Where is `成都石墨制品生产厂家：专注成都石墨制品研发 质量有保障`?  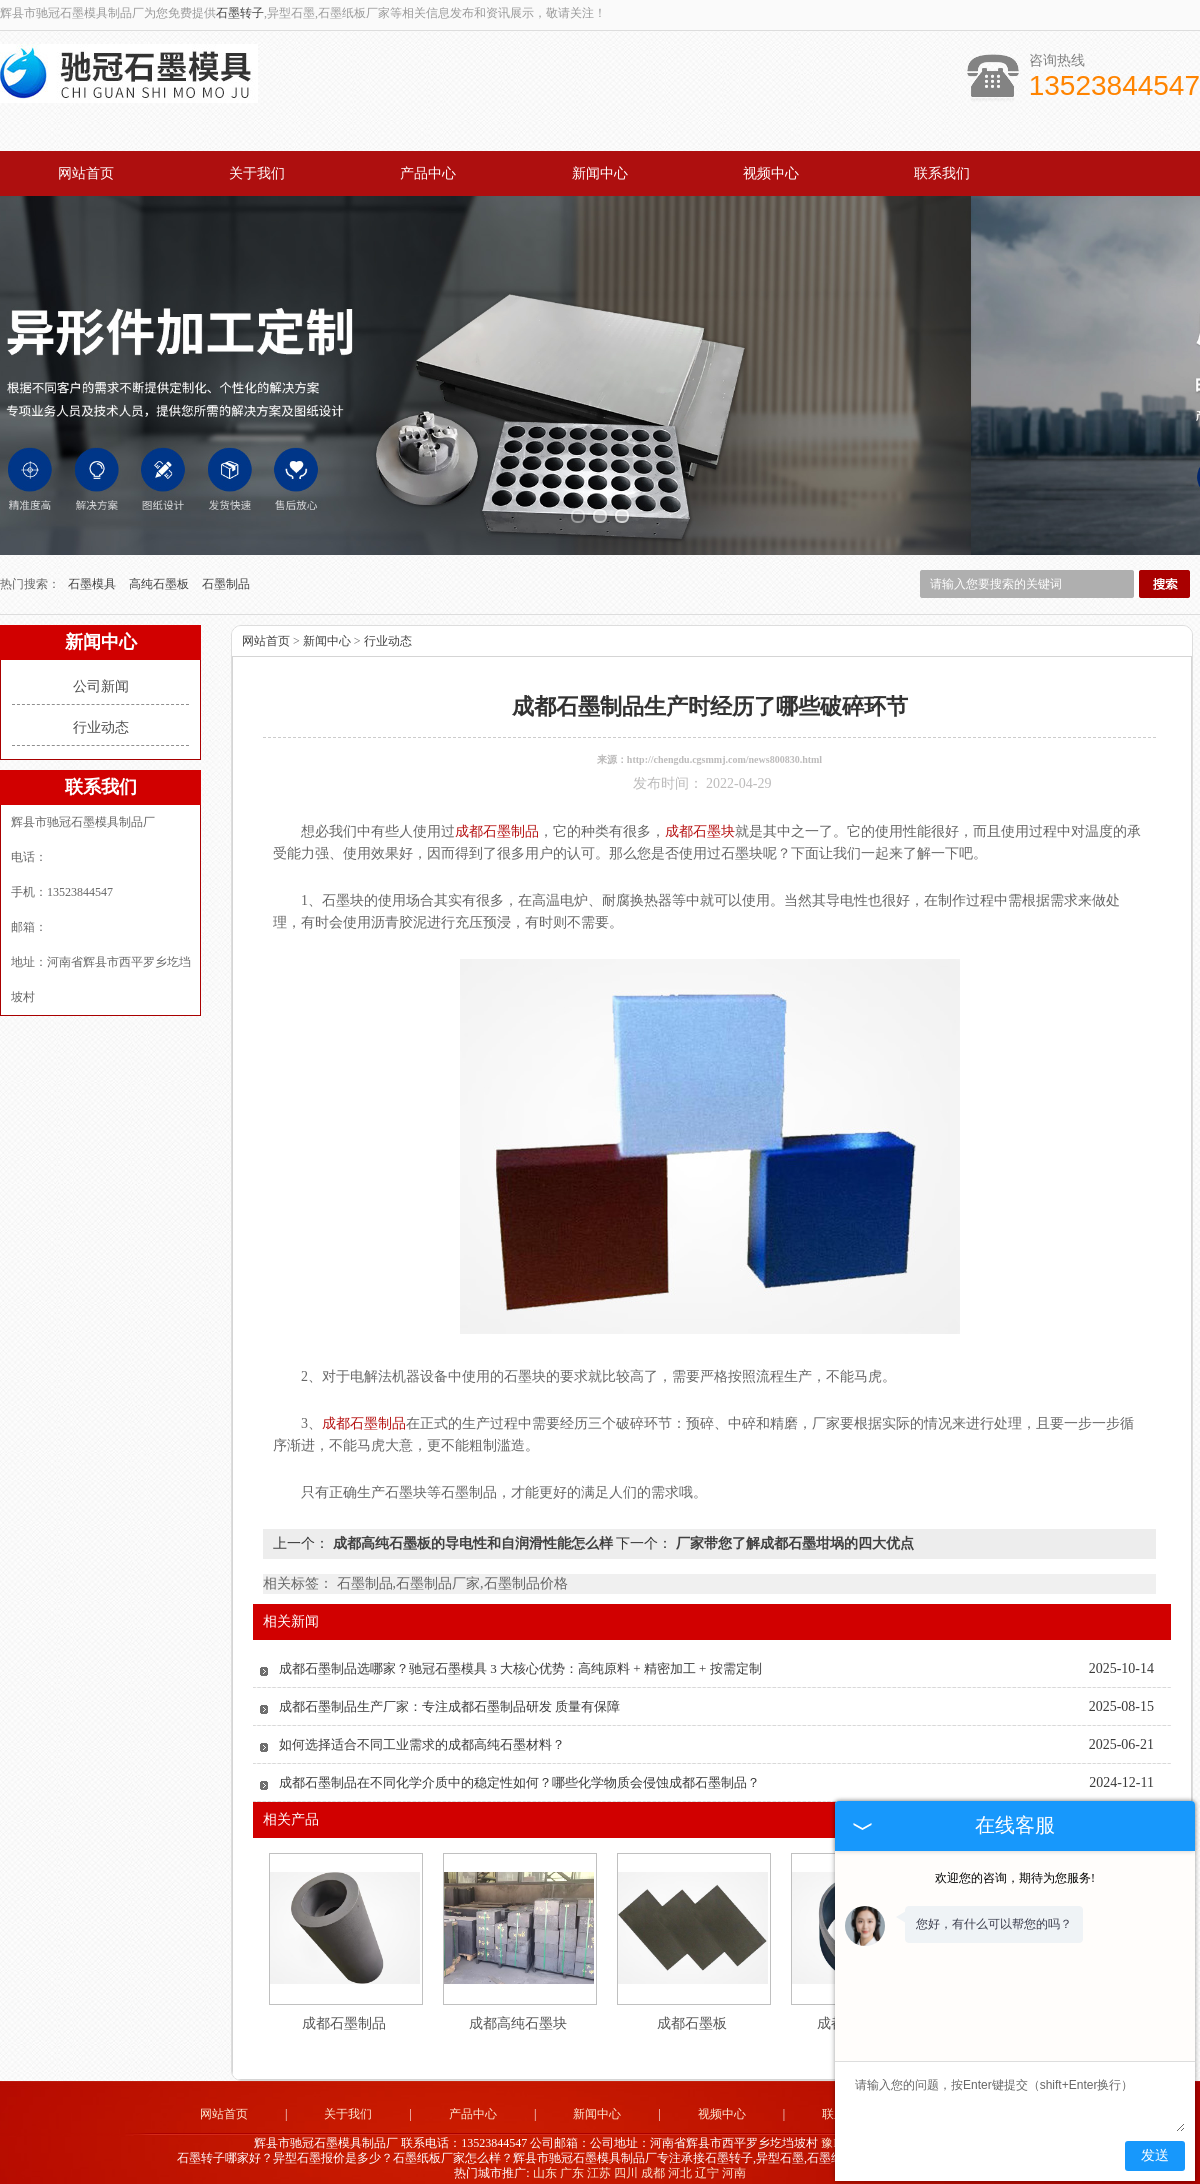 成都石墨制品生产厂家：专注成都石墨制品研发 质量有保障 is located at coordinates (449, 1693).